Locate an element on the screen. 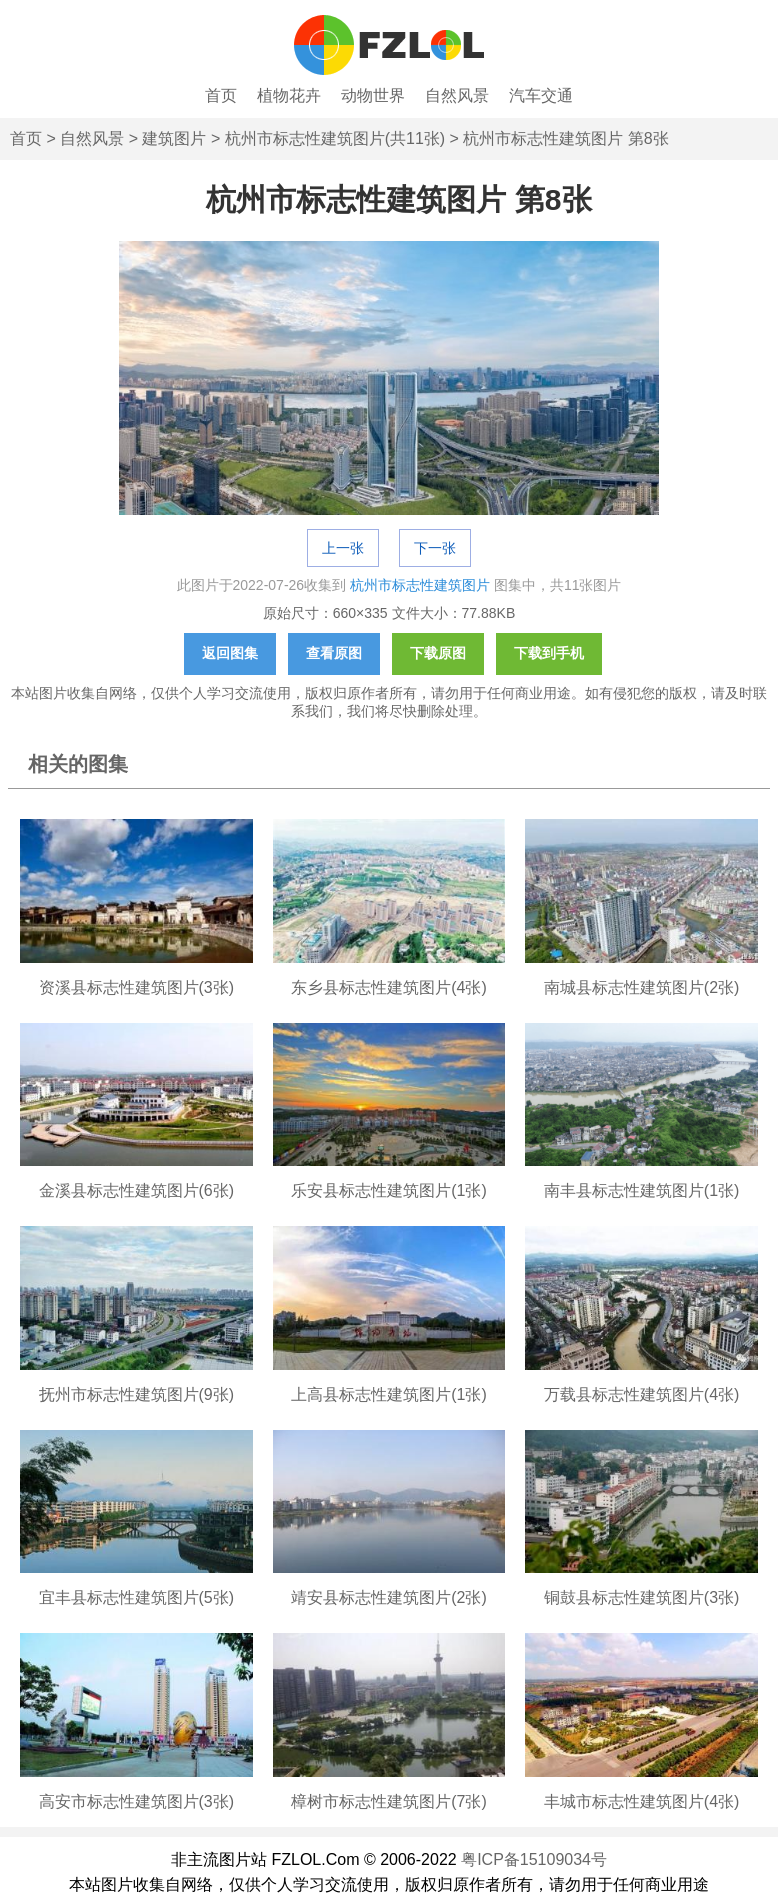 The height and width of the screenshot is (1897, 778). 抚州市标志性建筑图片(9张) is located at coordinates (137, 1394).